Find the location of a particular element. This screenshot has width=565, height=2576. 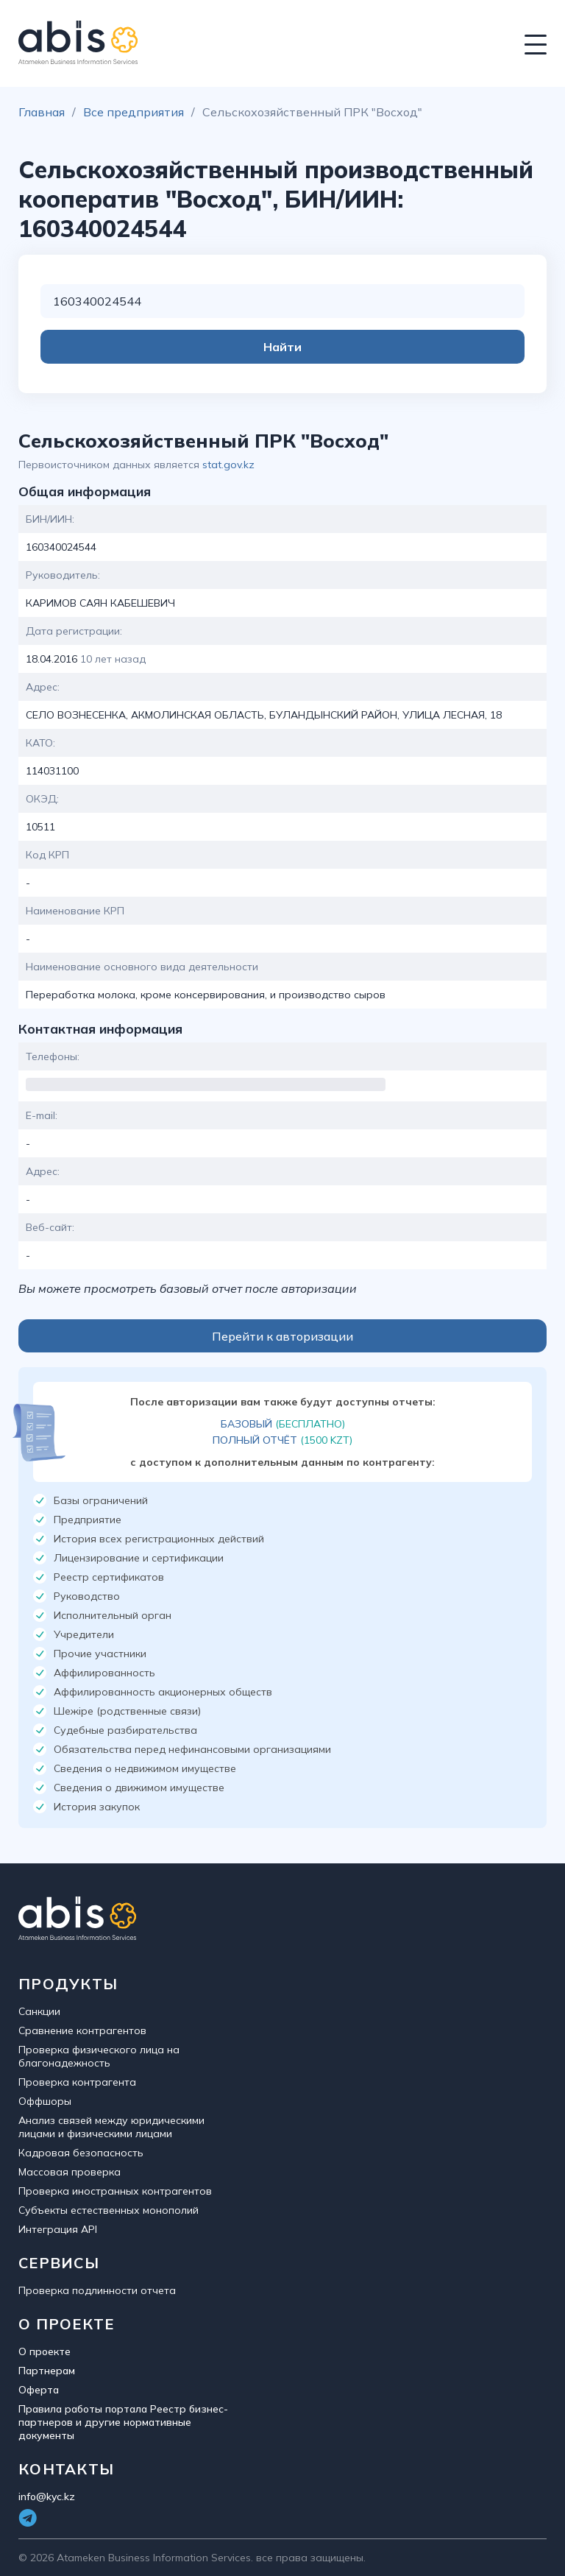

Главная is located at coordinates (41, 112).